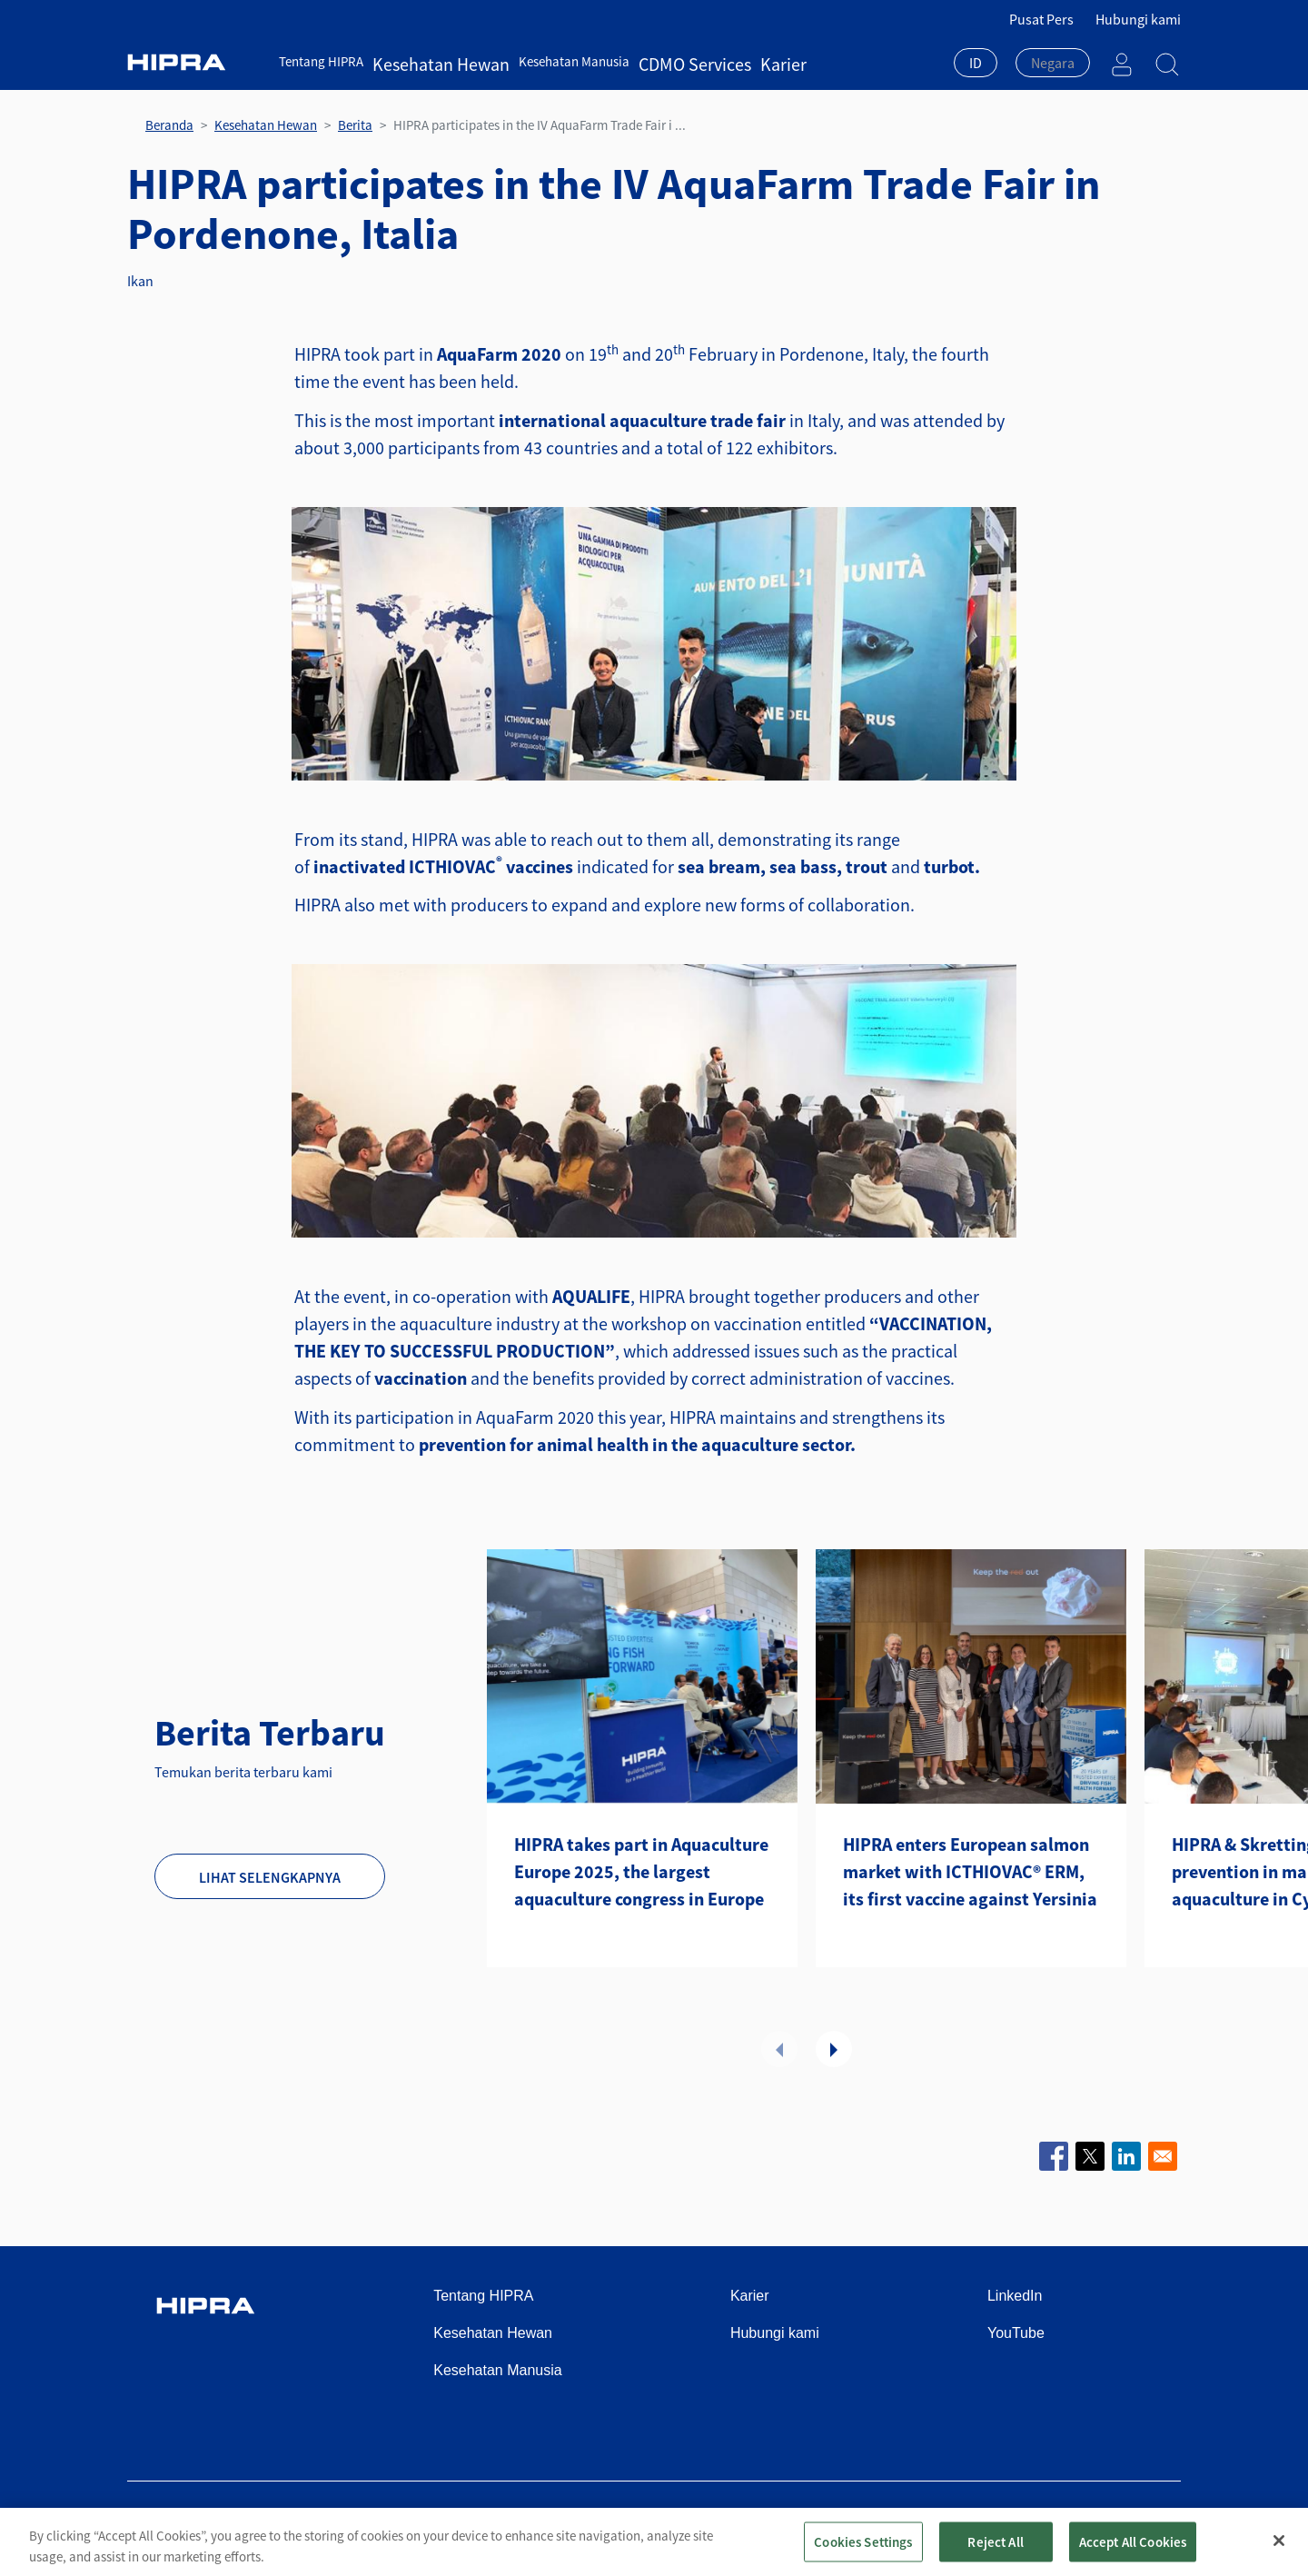  What do you see at coordinates (355, 125) in the screenshot?
I see `Berita` at bounding box center [355, 125].